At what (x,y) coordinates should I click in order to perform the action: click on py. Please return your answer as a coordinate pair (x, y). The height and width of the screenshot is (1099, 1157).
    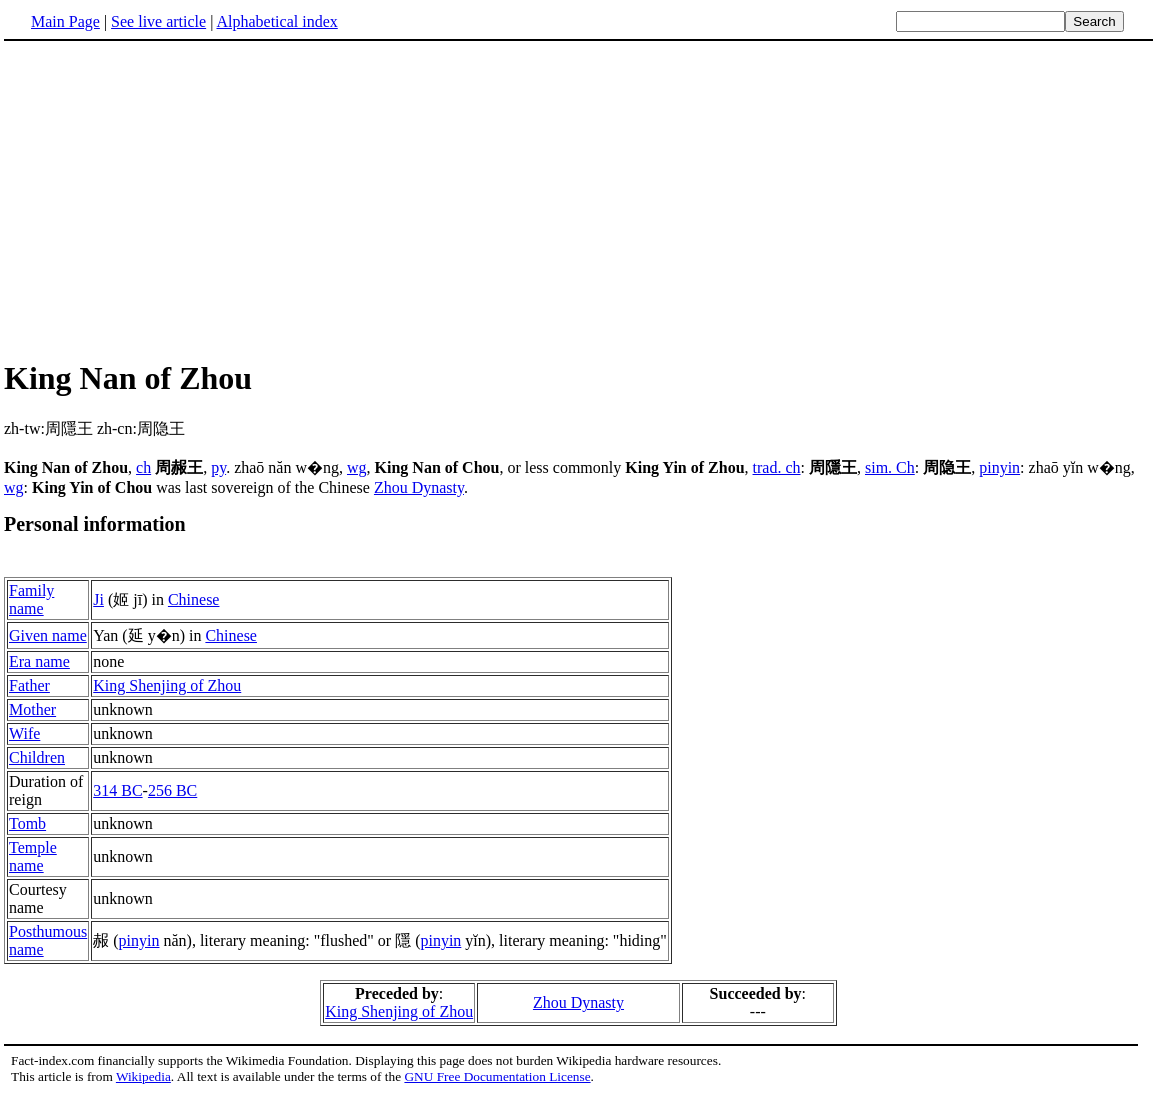
    Looking at the image, I should click on (218, 467).